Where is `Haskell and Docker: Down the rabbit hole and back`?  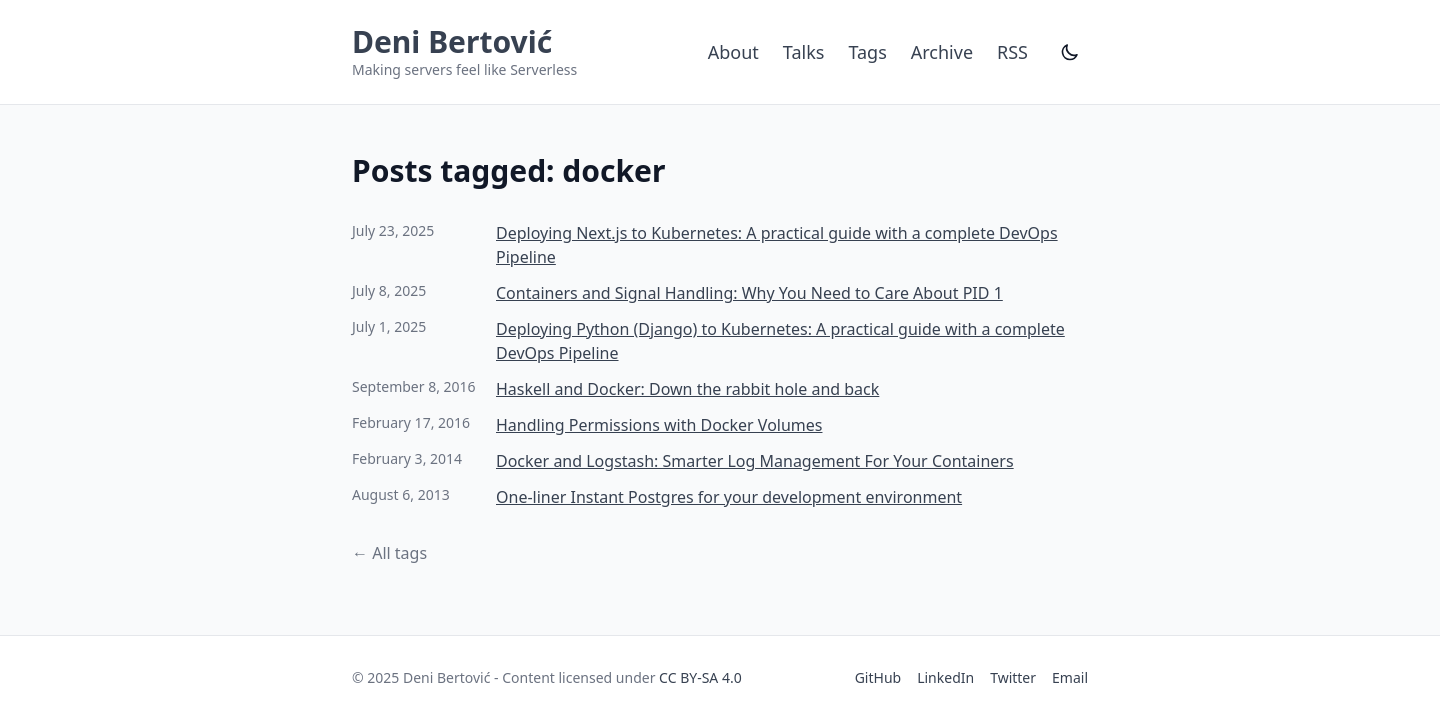 Haskell and Docker: Down the rabbit hole and back is located at coordinates (687, 389).